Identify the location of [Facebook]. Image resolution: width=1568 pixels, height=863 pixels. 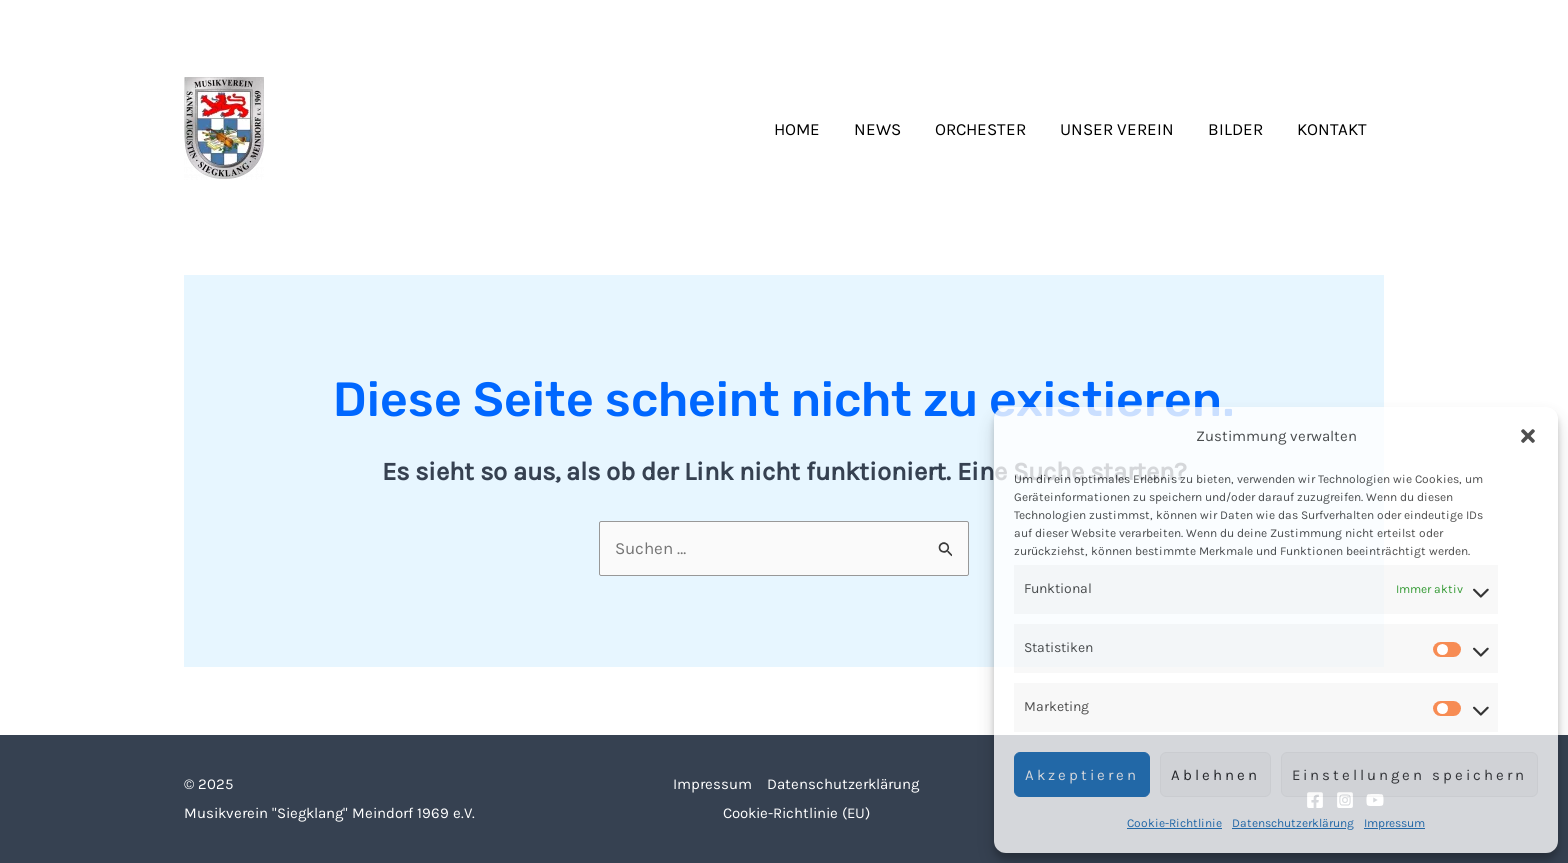
(1315, 26).